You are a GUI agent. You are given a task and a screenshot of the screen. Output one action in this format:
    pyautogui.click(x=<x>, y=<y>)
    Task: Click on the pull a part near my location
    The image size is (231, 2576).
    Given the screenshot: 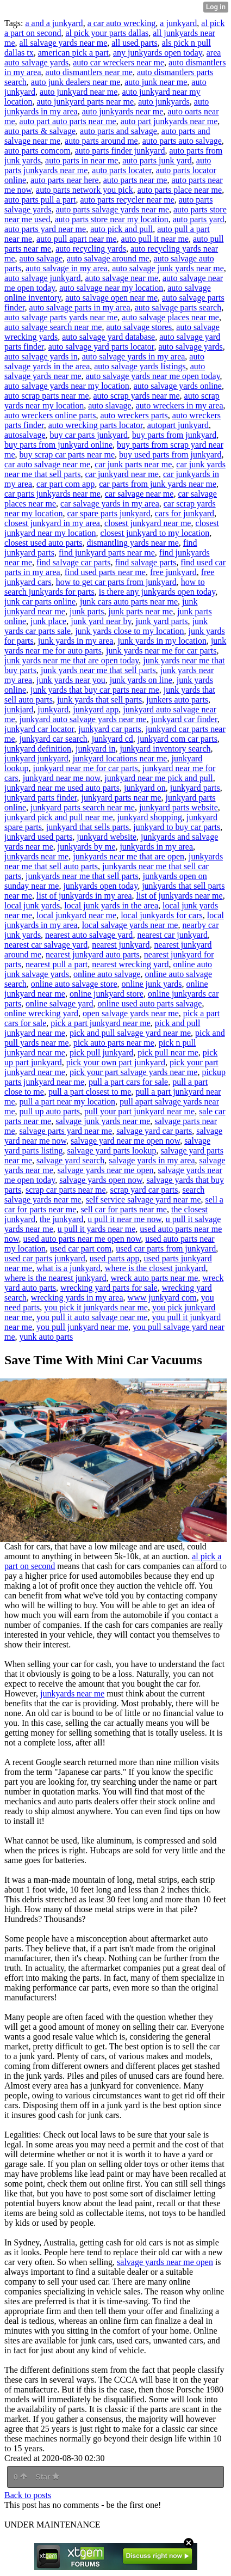 What is the action you would take?
    pyautogui.click(x=67, y=1101)
    